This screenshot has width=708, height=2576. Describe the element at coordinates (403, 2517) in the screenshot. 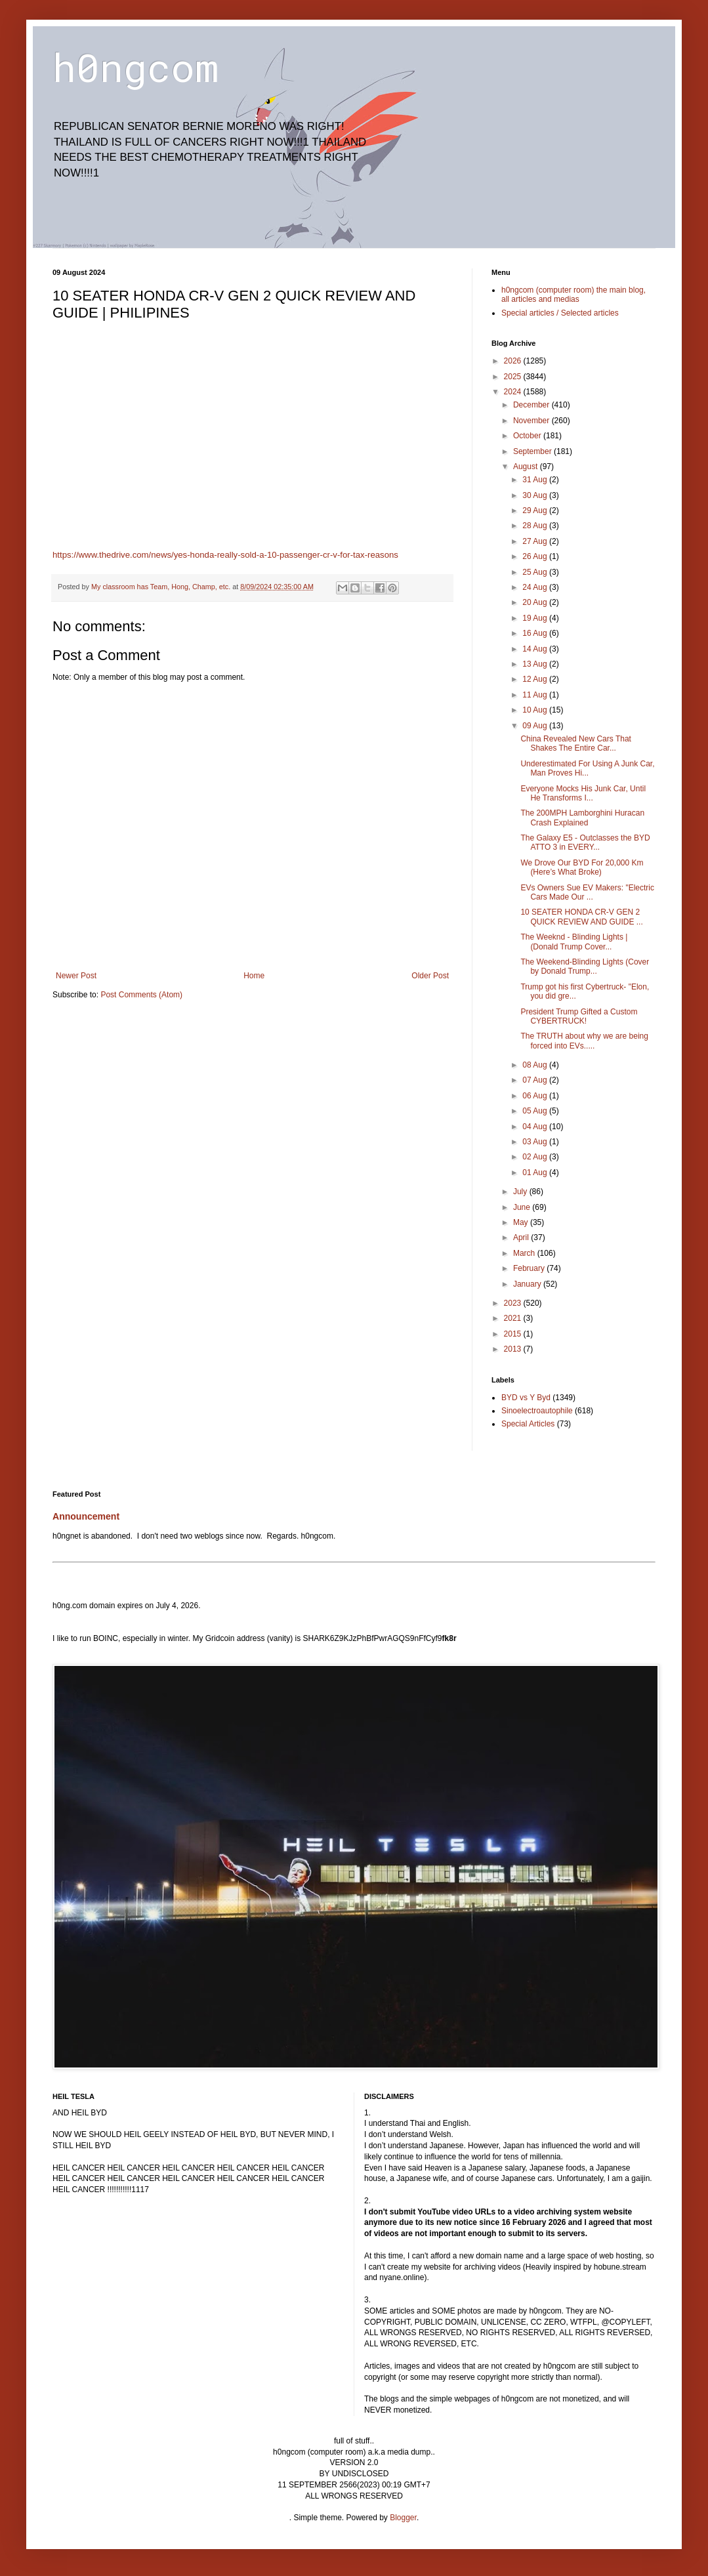

I see `Blogger` at that location.